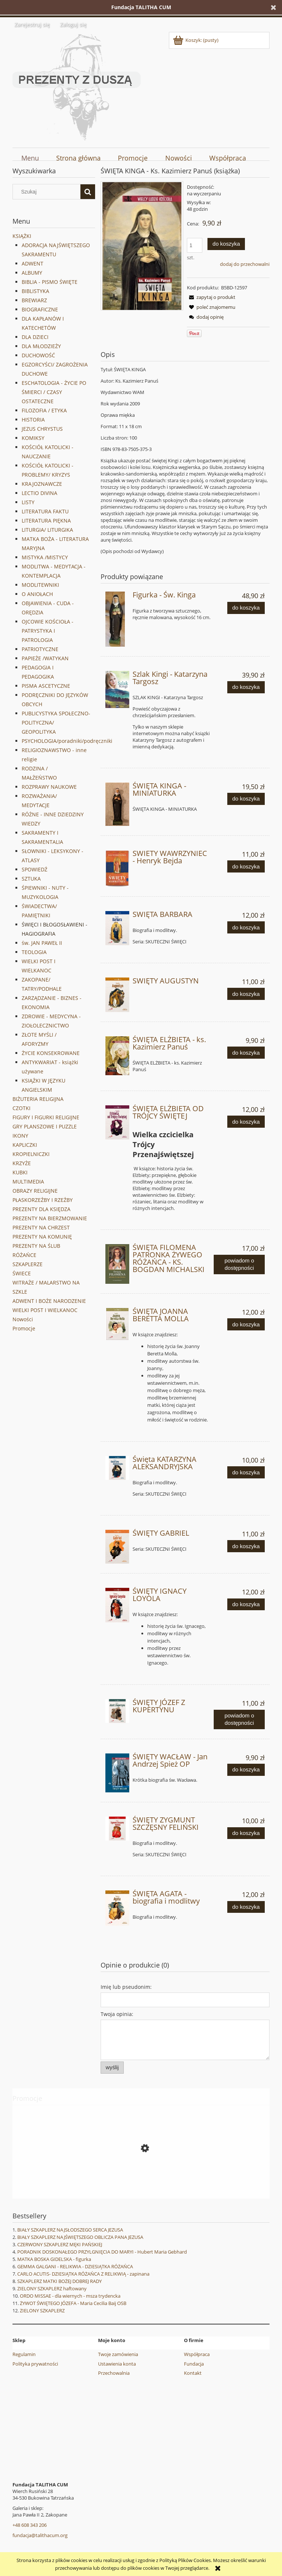  Describe the element at coordinates (54, 2259) in the screenshot. I see `MATKA BOSKA GIDELSKA - figurka` at that location.